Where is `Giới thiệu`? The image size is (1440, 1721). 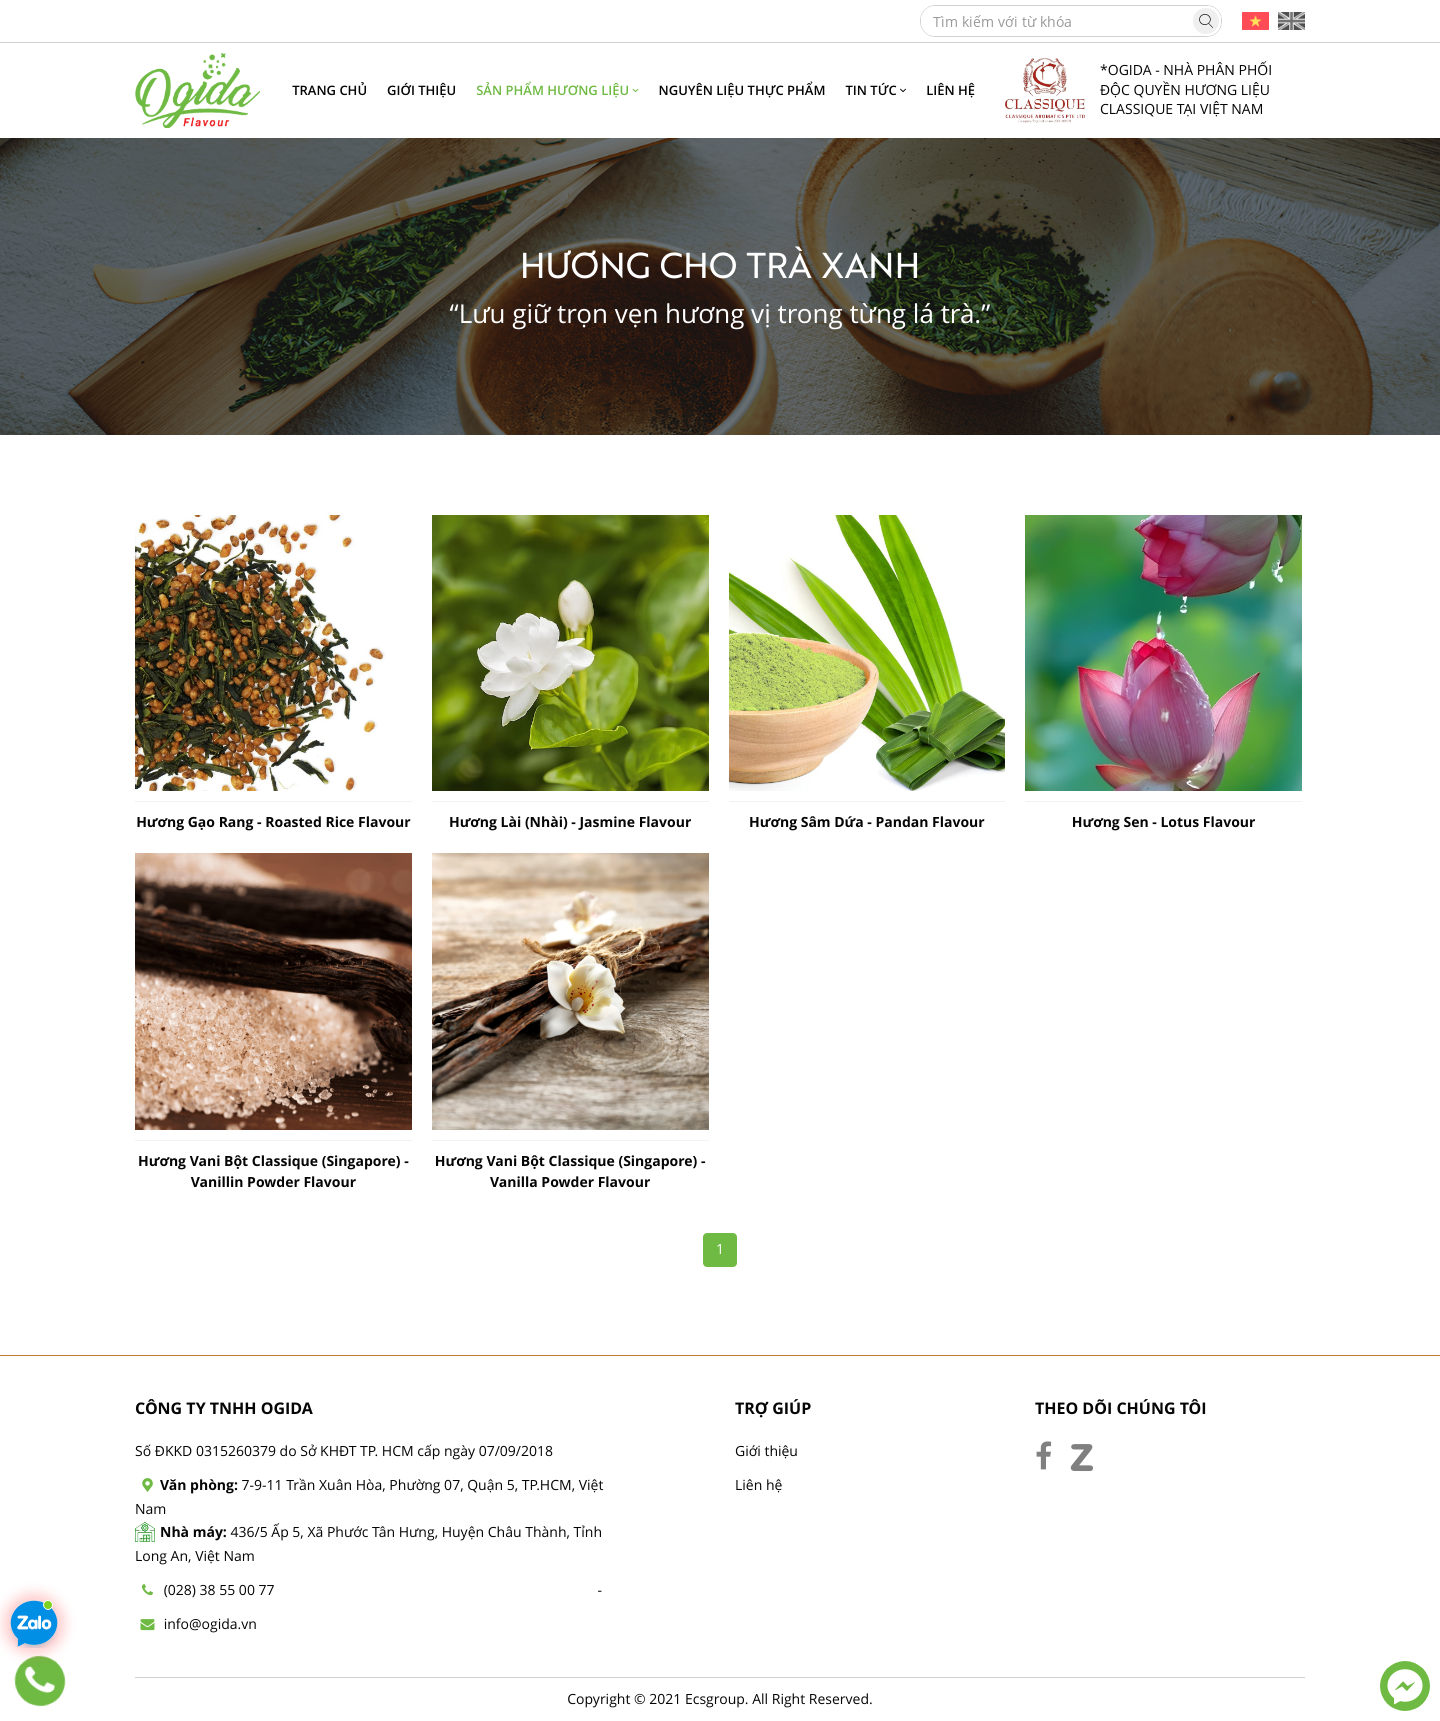
Giới thiệu is located at coordinates (766, 1451).